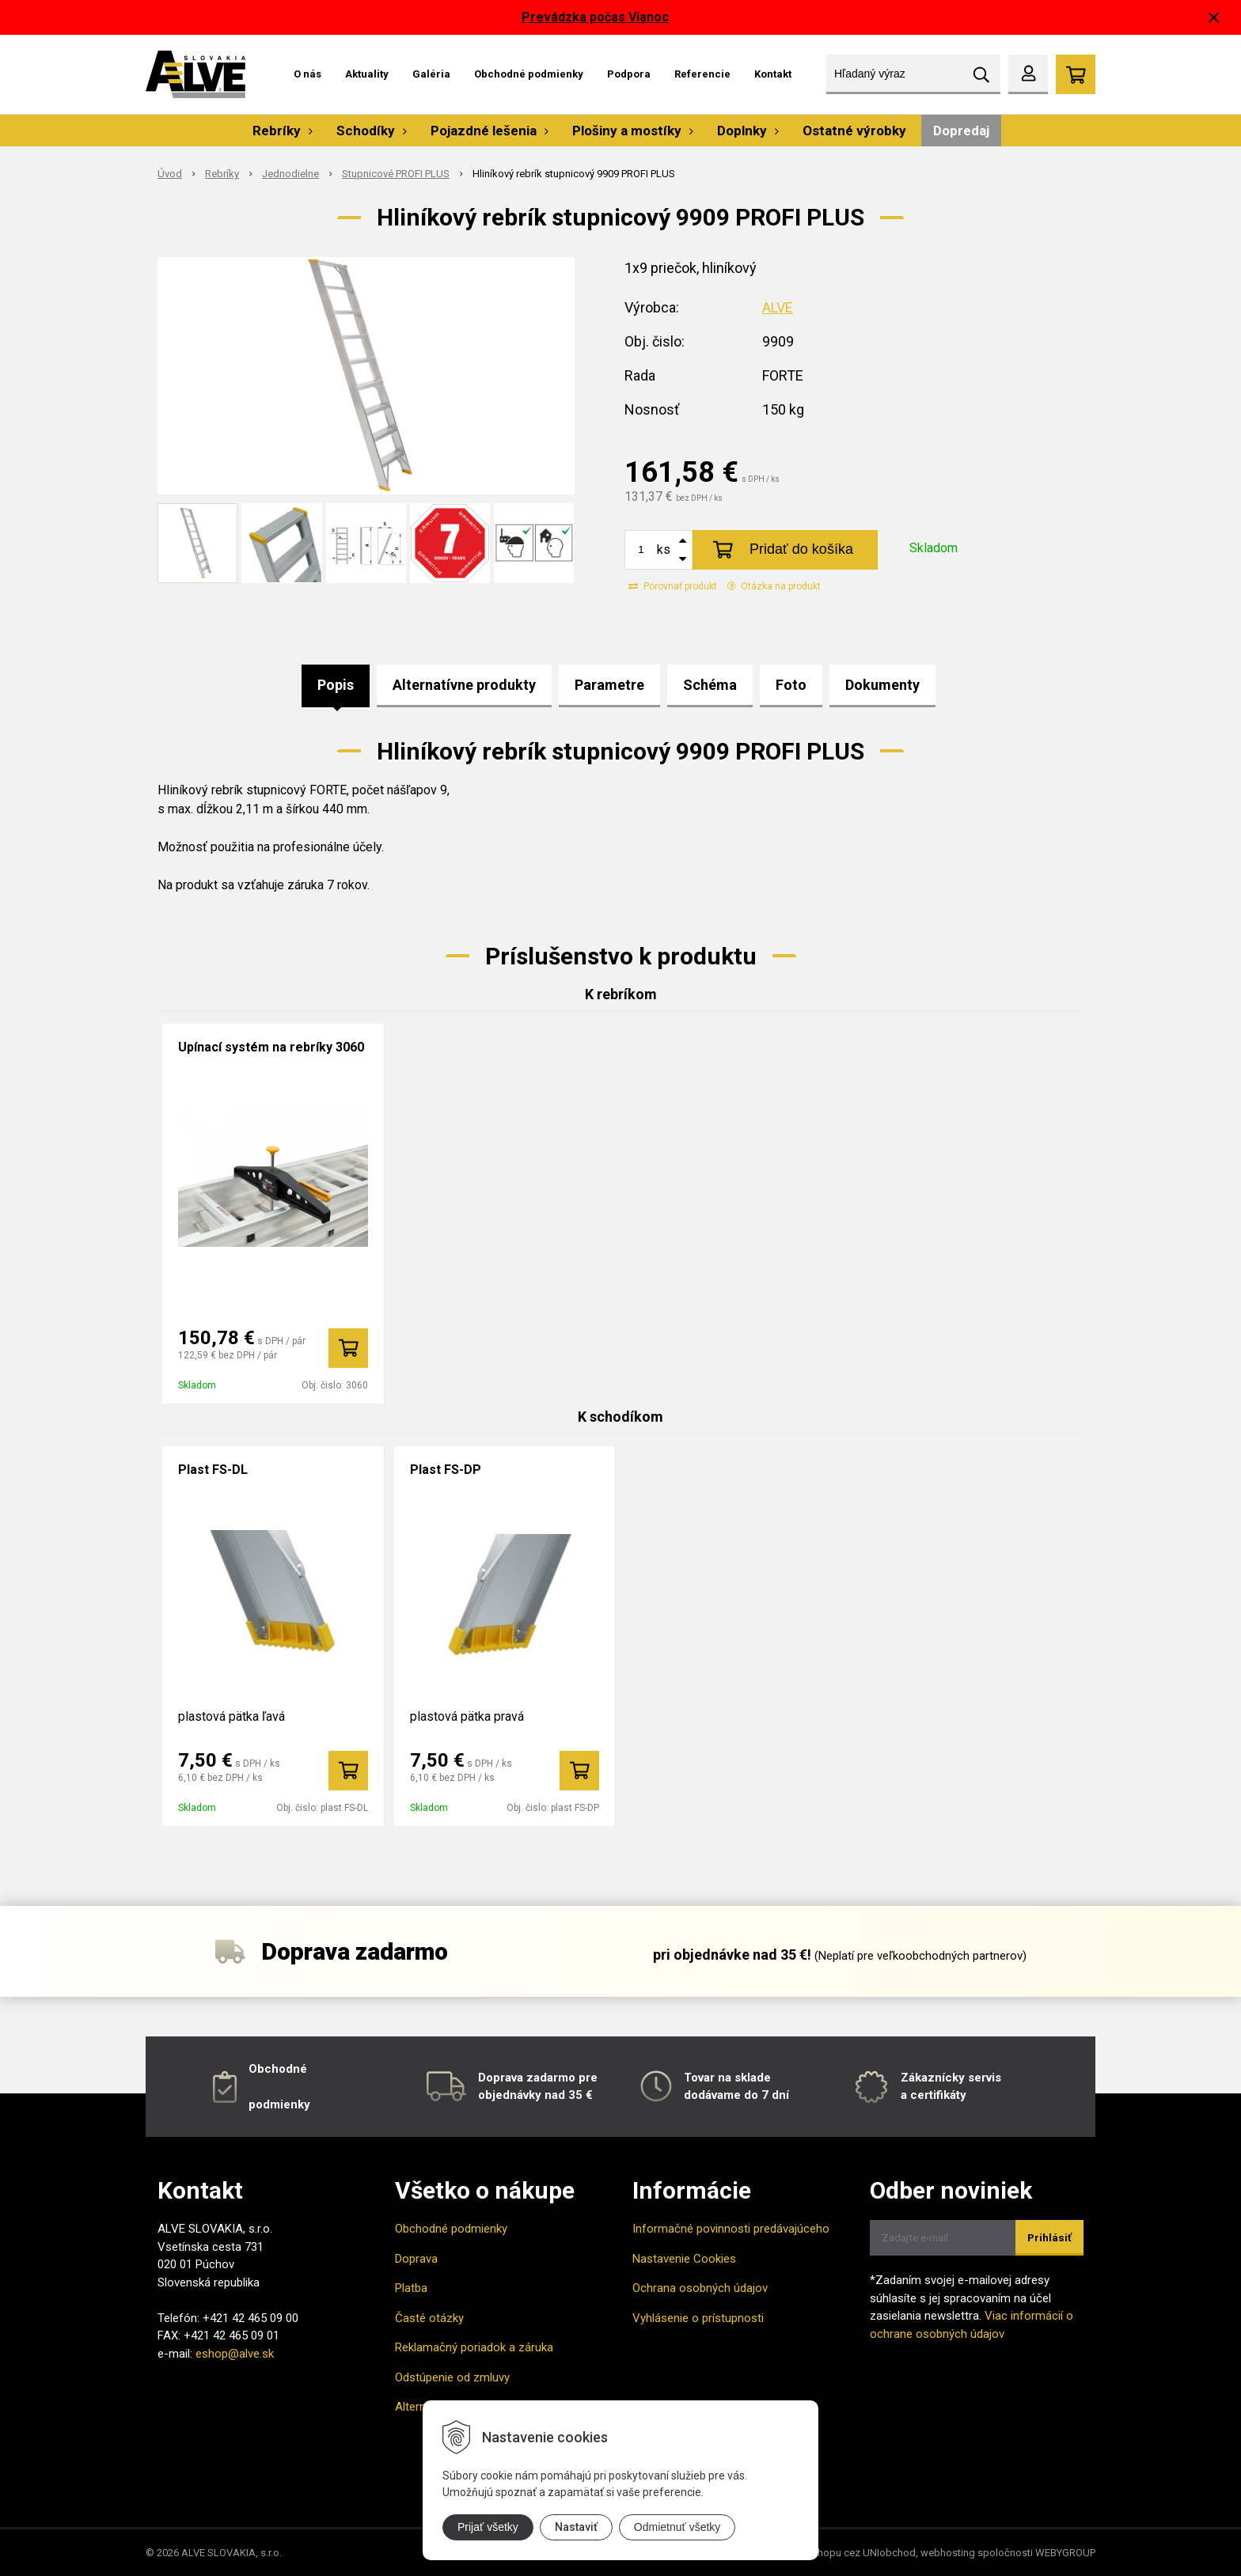  I want to click on Kontakt, so click(772, 74).